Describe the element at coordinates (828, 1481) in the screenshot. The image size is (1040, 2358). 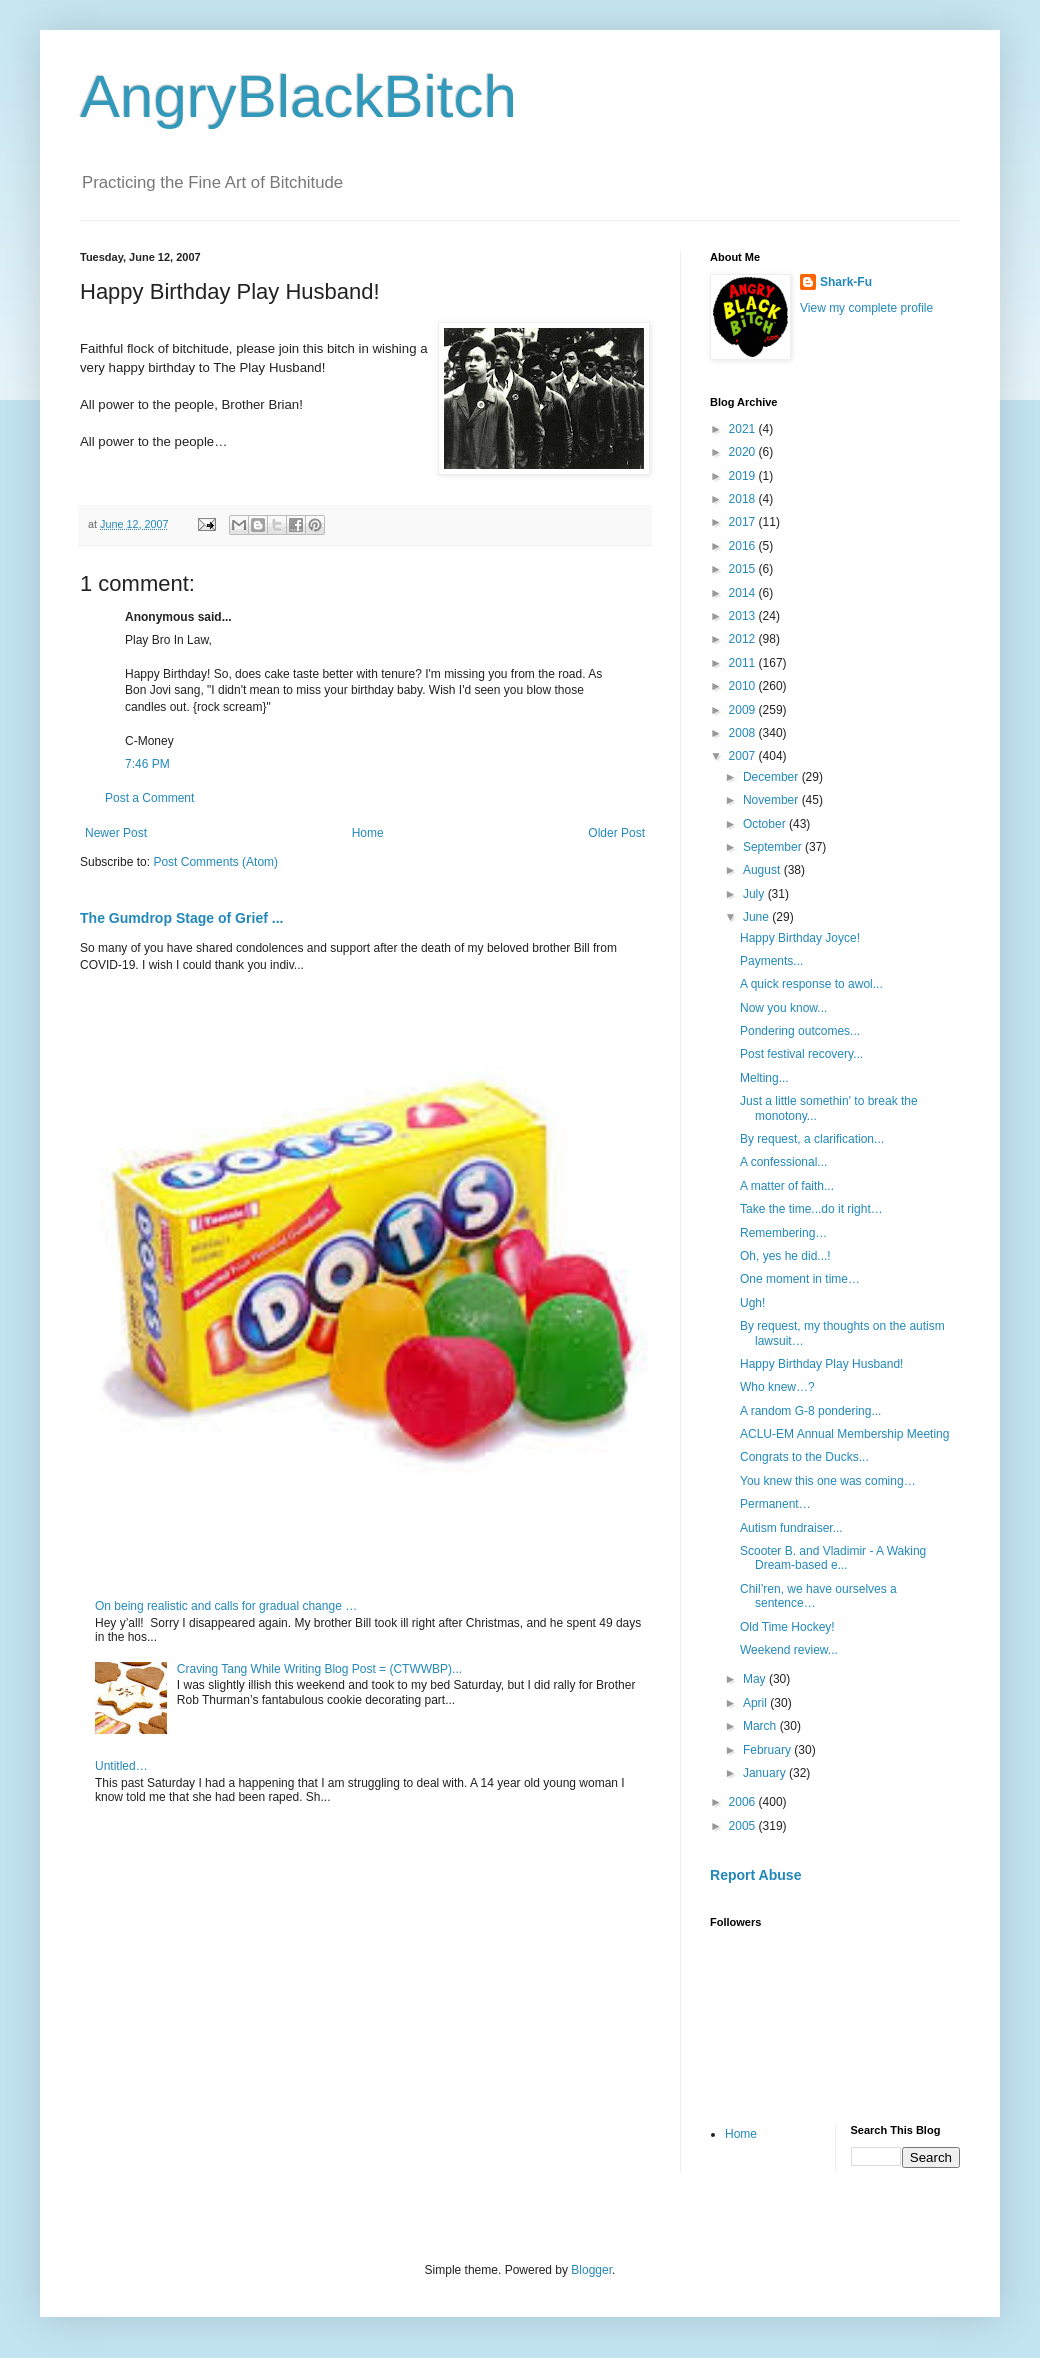
I see `You knew this one was coming…` at that location.